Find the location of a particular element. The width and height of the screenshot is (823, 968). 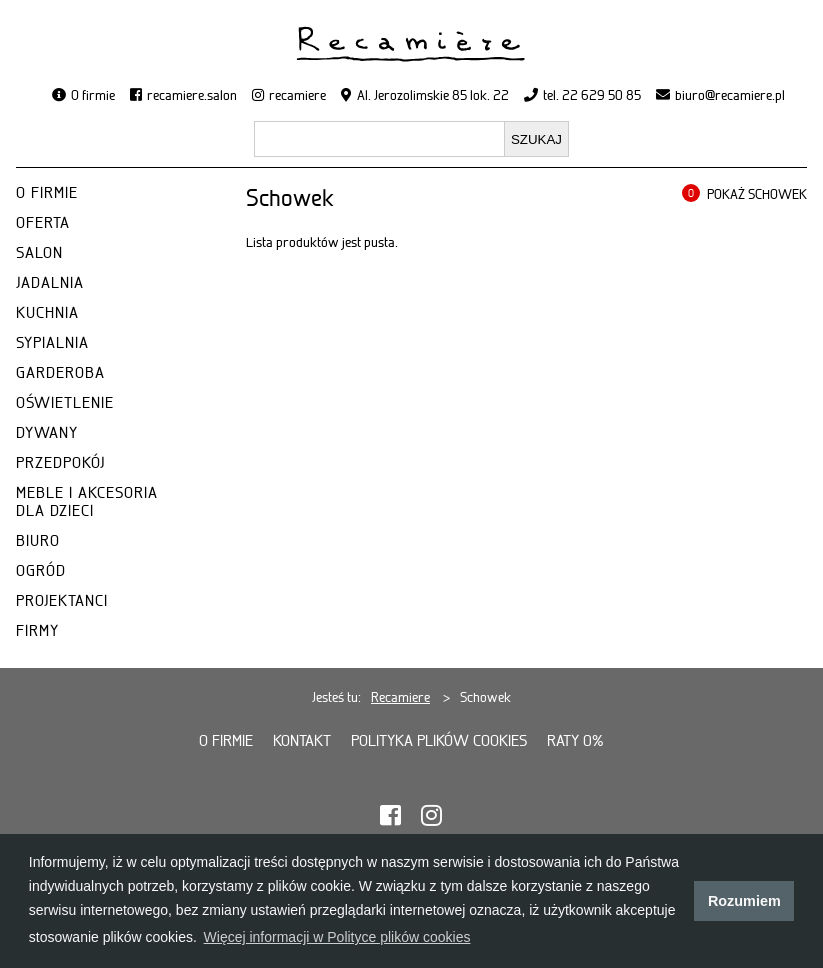

Raty 0% is located at coordinates (575, 741).